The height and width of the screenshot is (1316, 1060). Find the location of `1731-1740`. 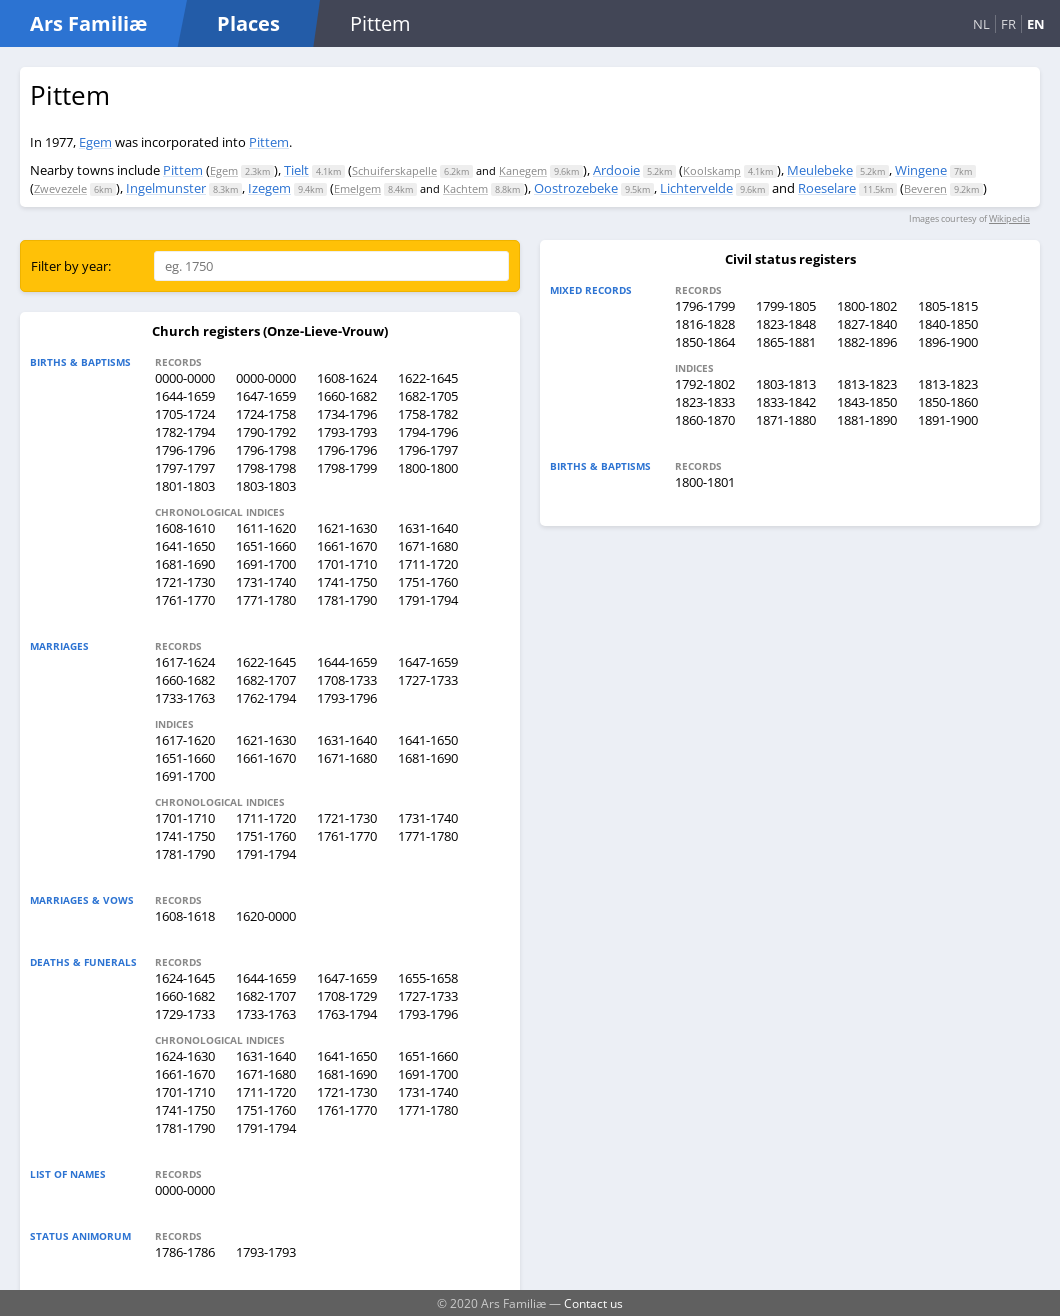

1731-1740 is located at coordinates (266, 582).